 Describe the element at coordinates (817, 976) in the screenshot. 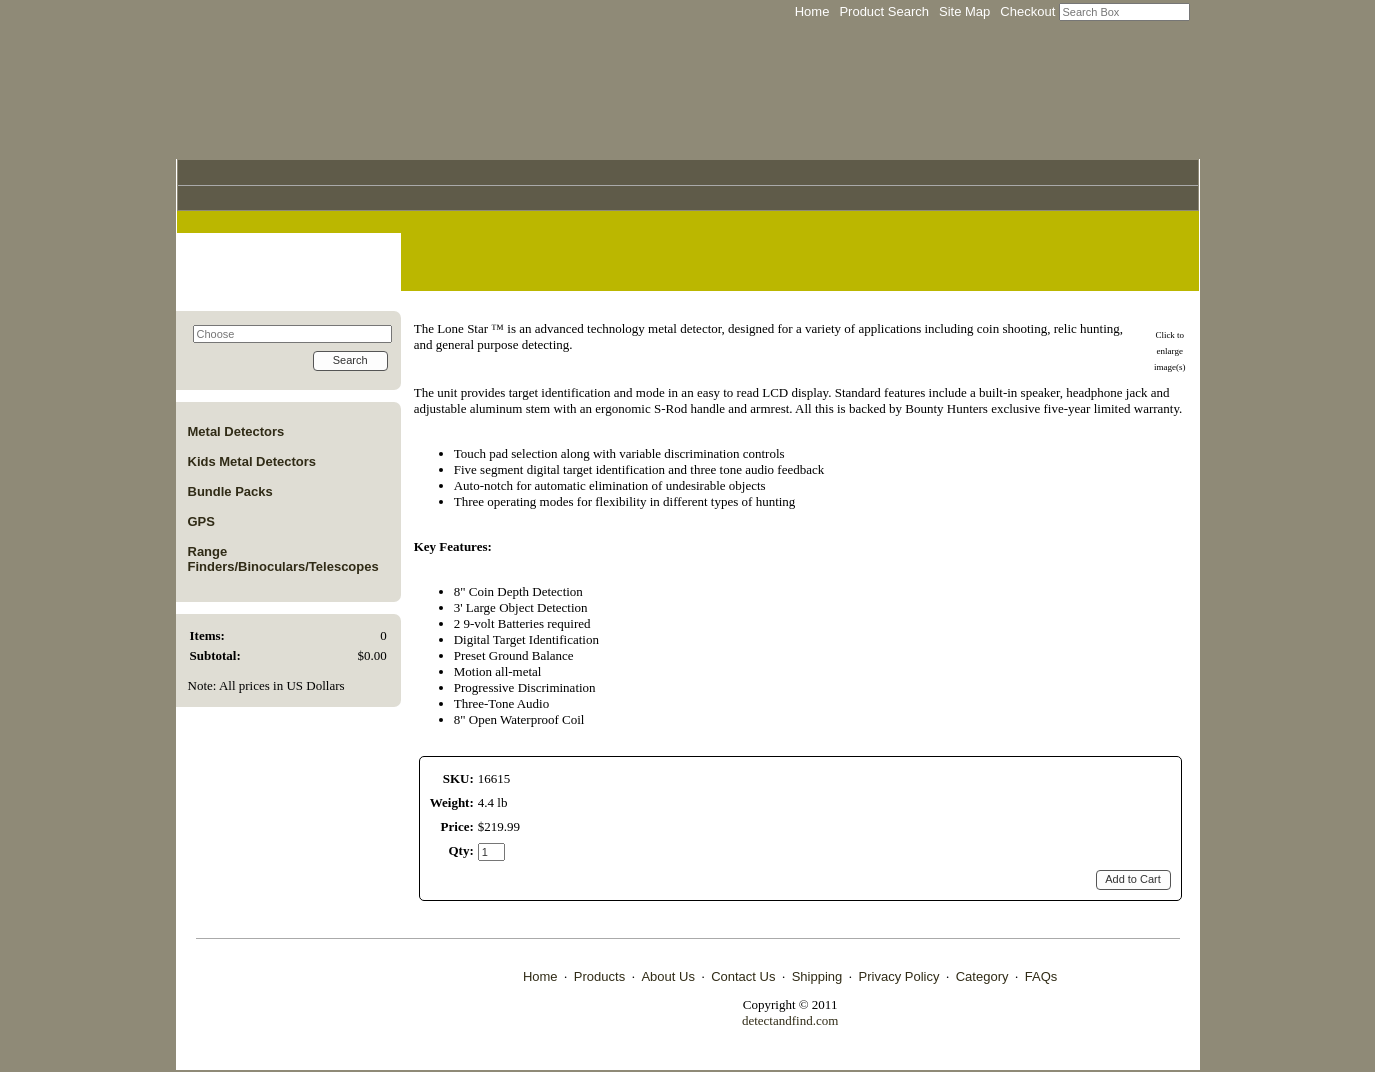

I see `Shipping` at that location.